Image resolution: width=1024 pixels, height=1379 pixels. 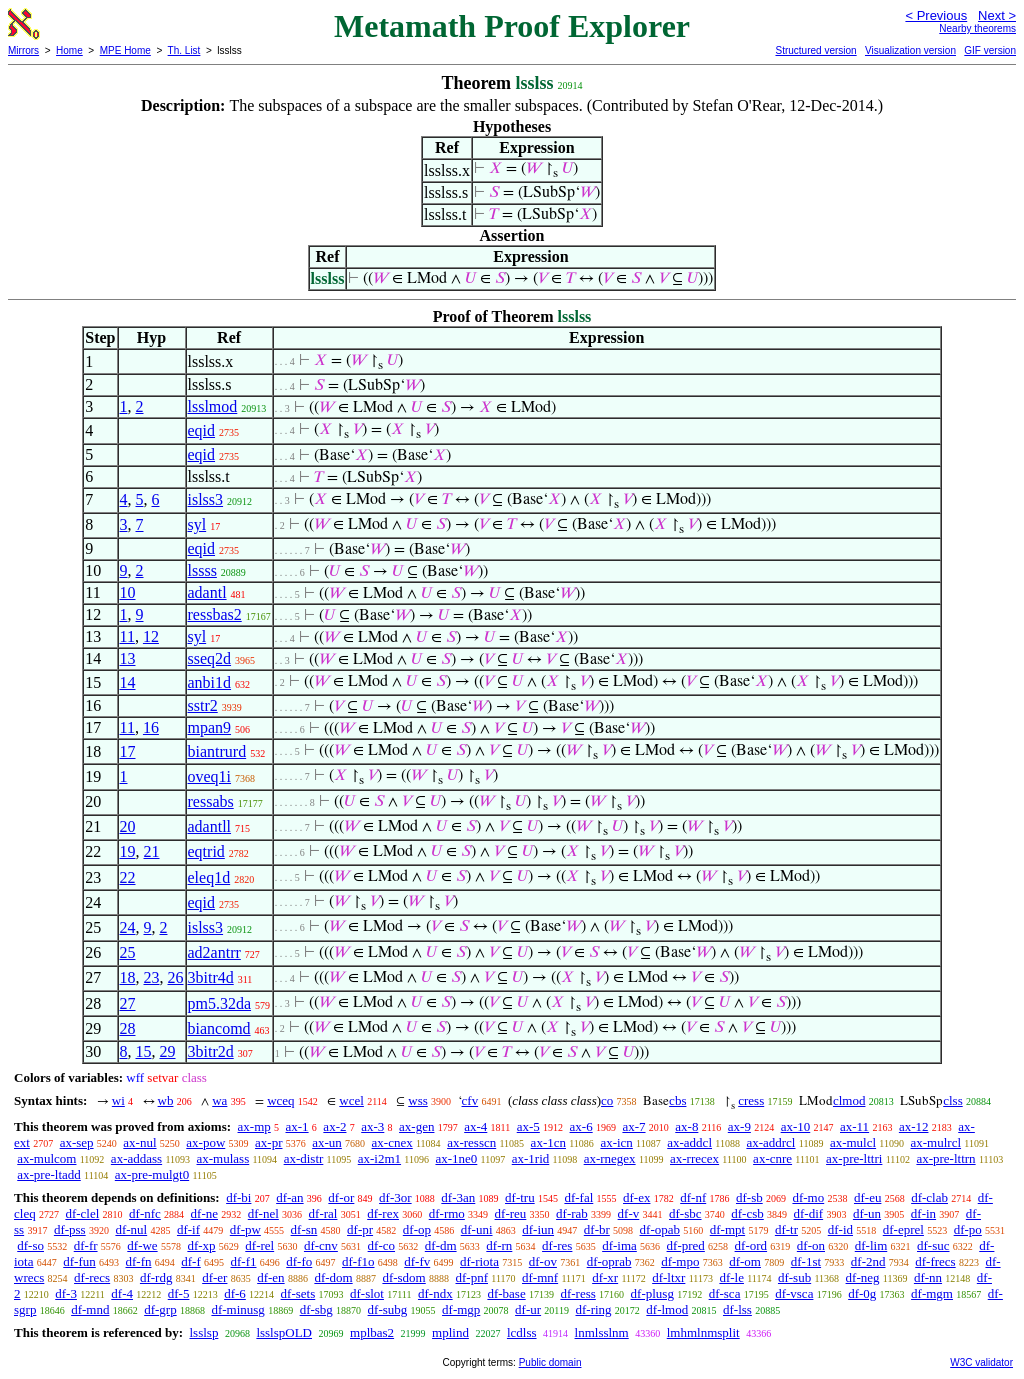 I want to click on lnmlsslnm, so click(x=602, y=1332).